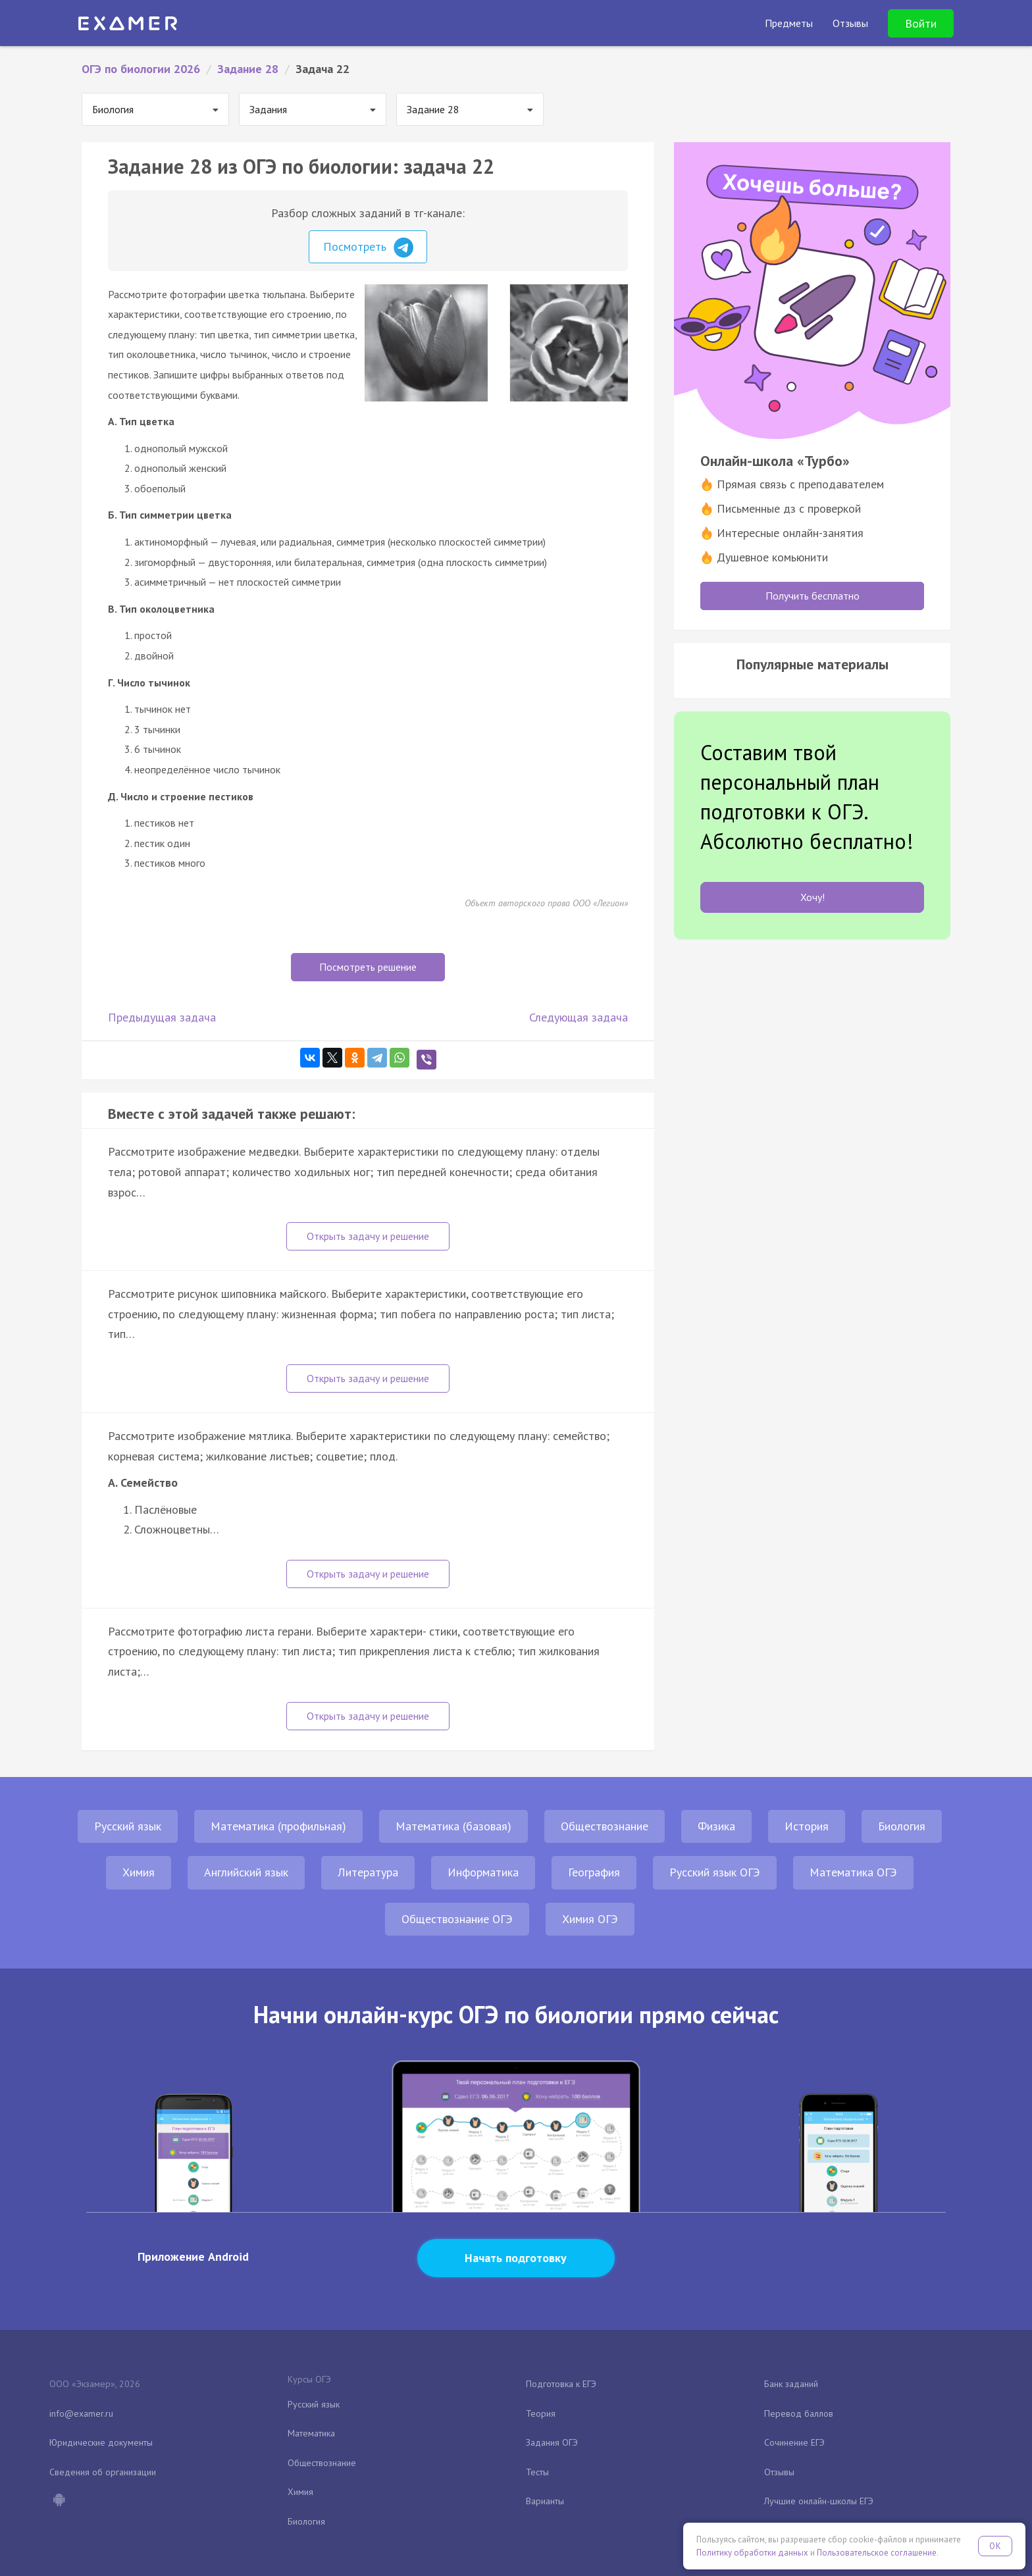  What do you see at coordinates (368, 1872) in the screenshot?
I see `Литература` at bounding box center [368, 1872].